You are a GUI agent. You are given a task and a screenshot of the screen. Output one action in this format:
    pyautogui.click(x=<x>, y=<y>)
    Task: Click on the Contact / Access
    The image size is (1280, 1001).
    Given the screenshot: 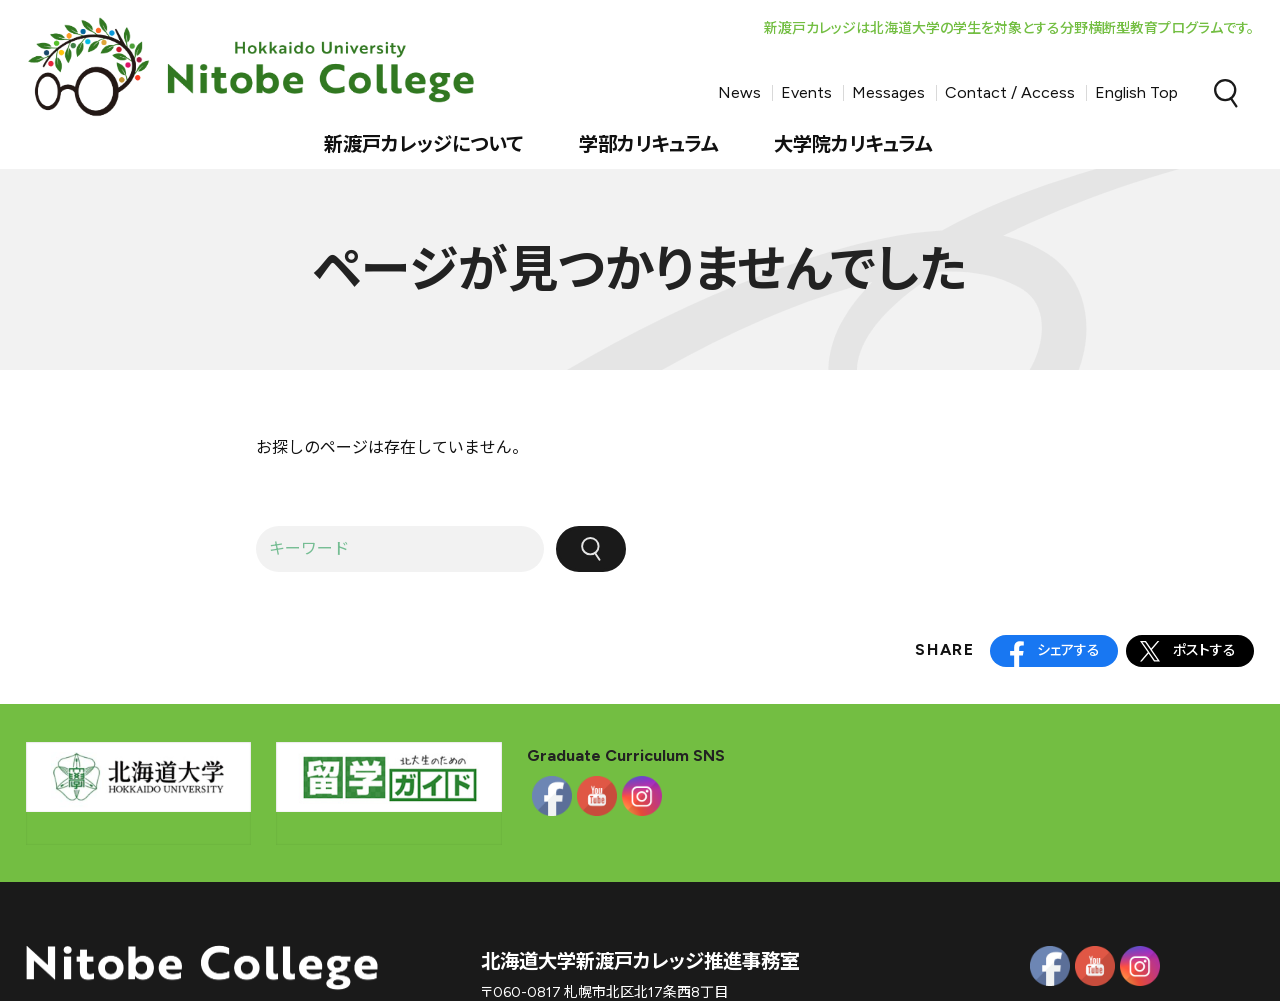 What is the action you would take?
    pyautogui.click(x=1010, y=92)
    